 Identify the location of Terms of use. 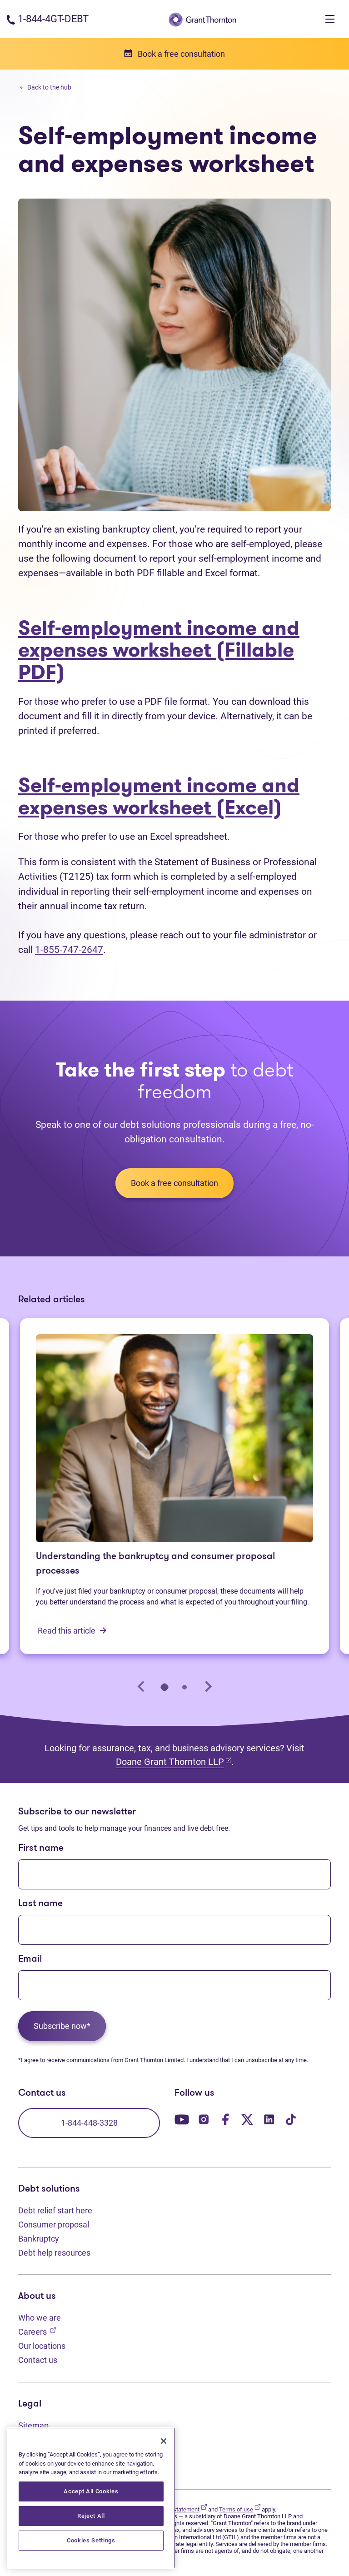
(239, 2509).